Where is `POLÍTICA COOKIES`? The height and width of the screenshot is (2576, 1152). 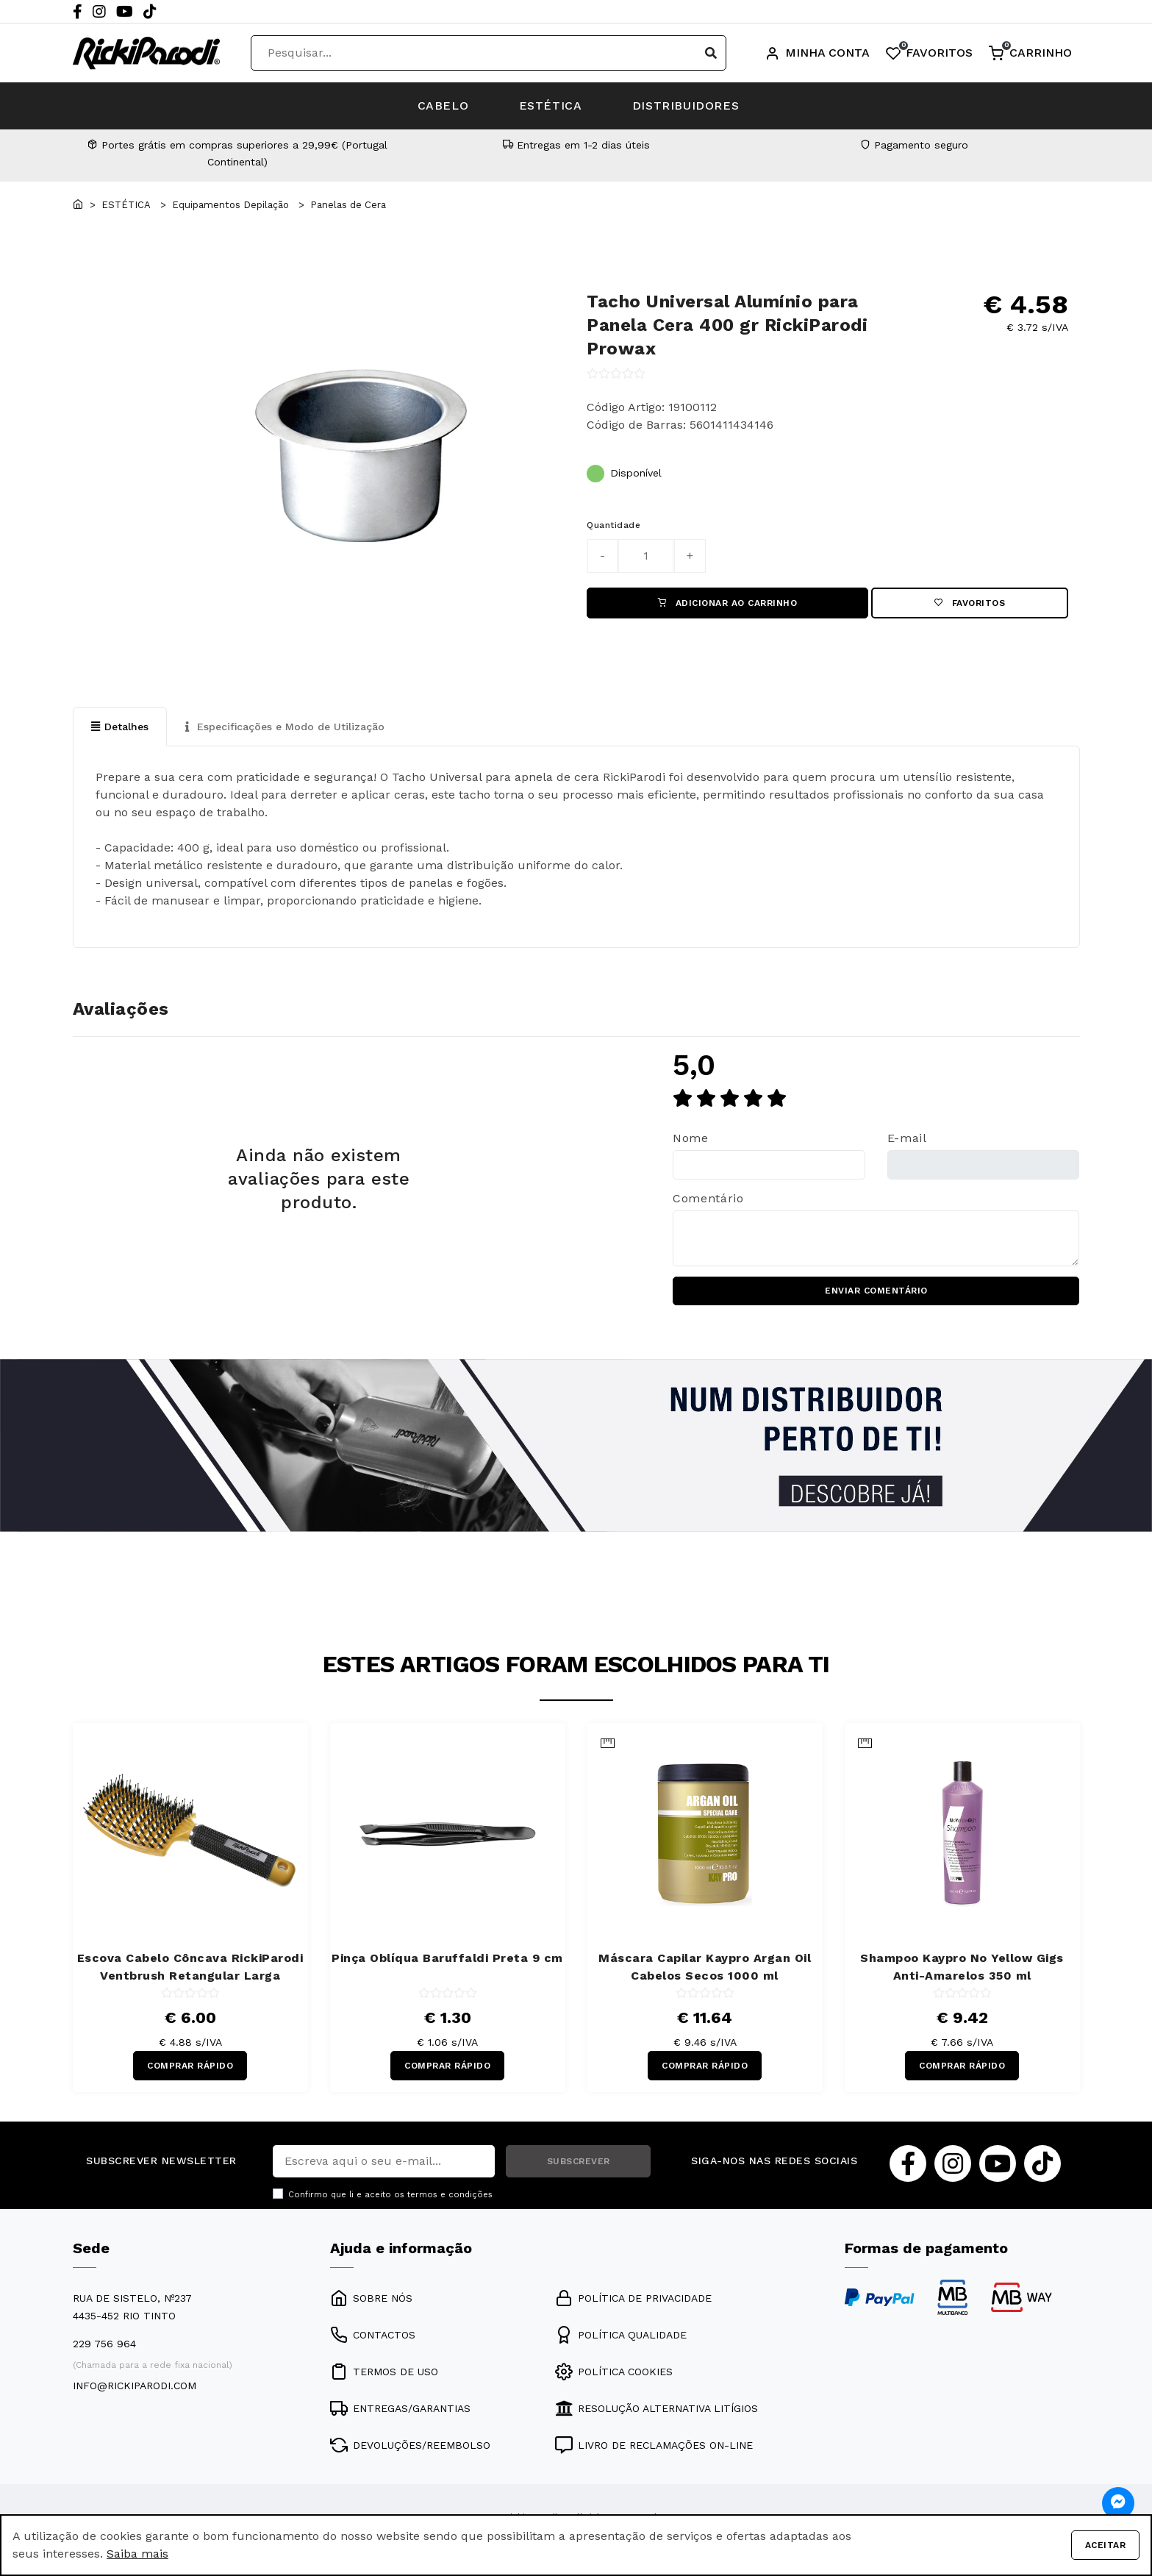 POLÍTICA COOKIES is located at coordinates (614, 2372).